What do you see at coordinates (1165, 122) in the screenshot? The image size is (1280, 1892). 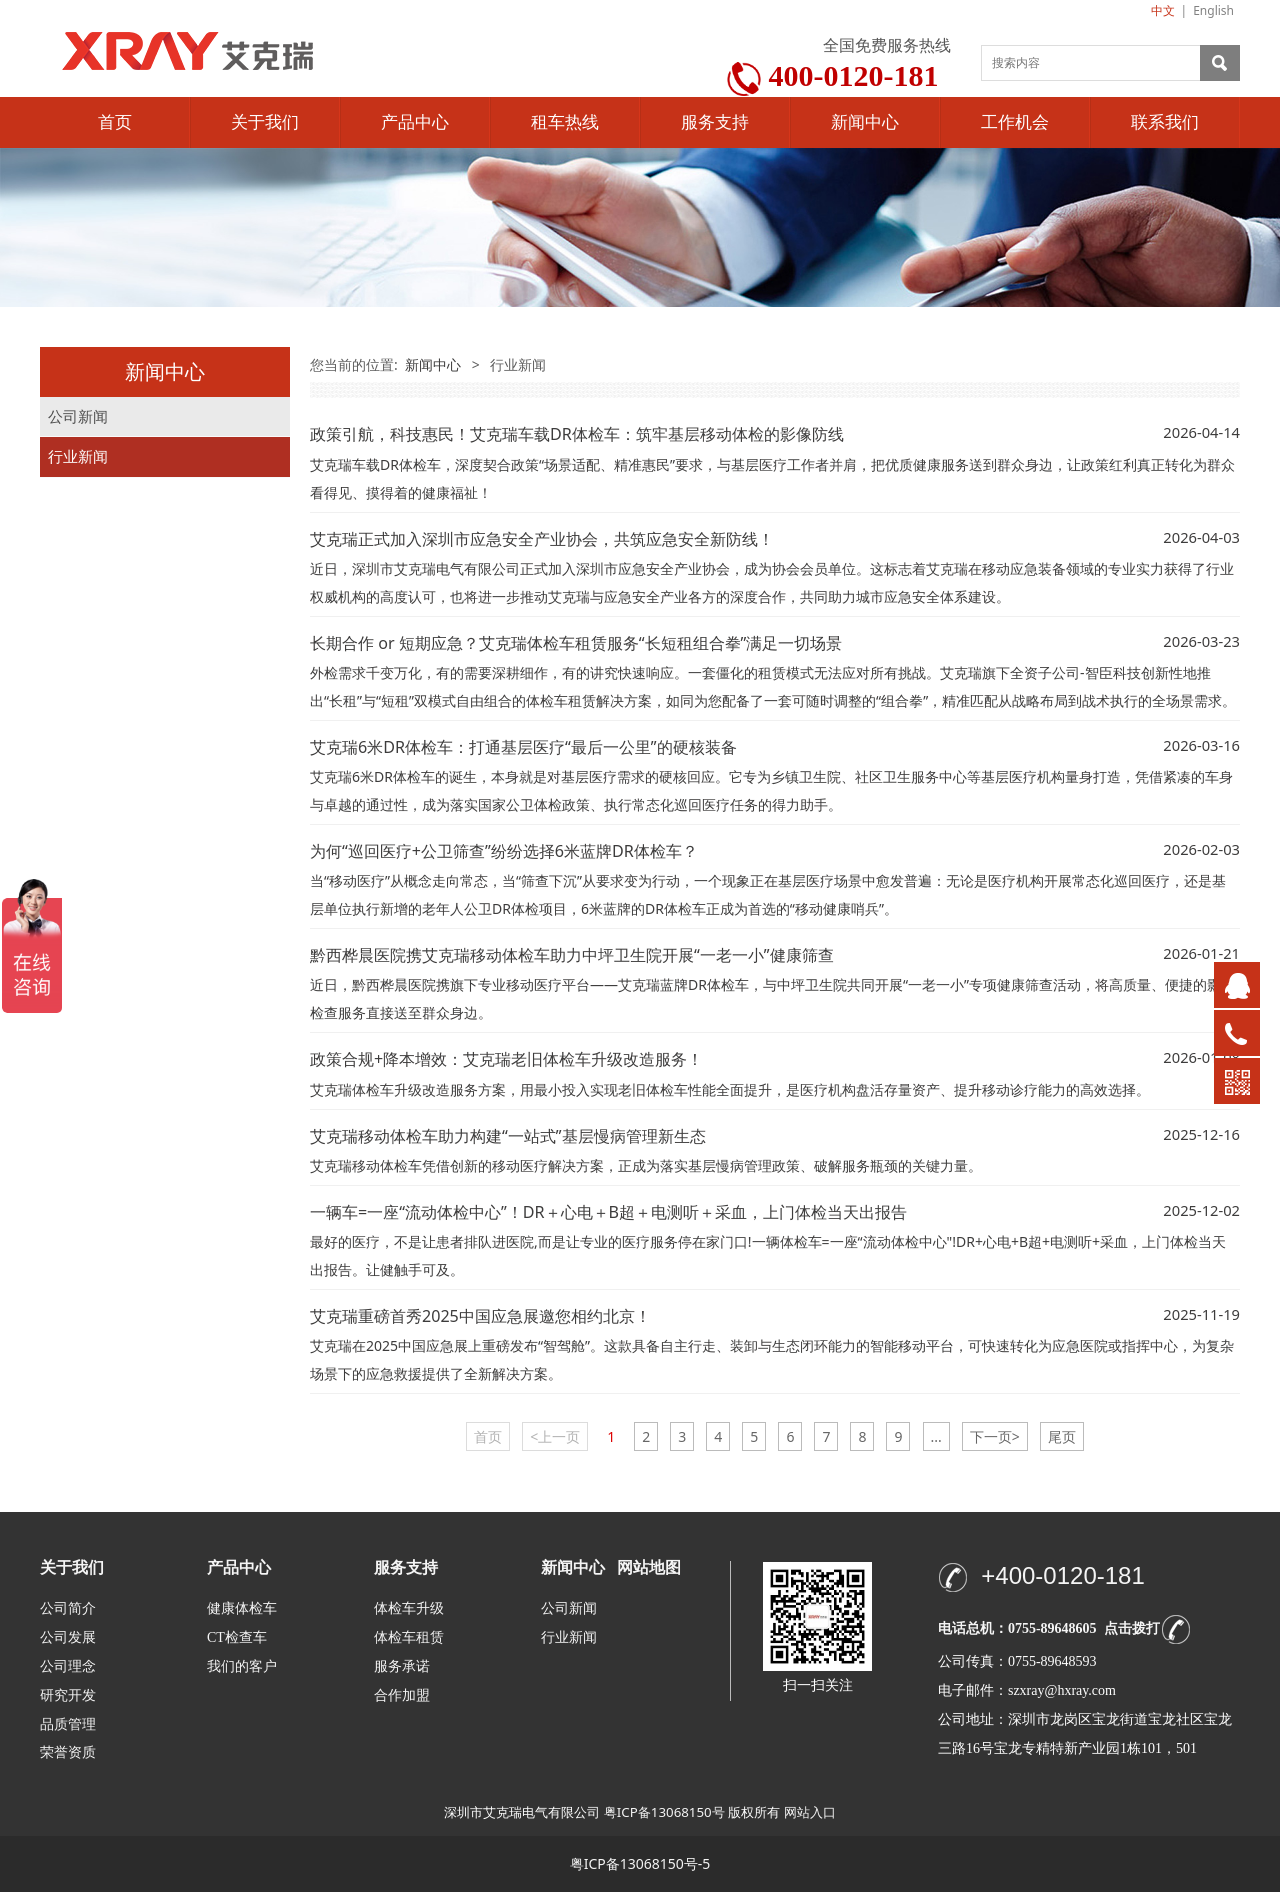 I see `联系我们` at bounding box center [1165, 122].